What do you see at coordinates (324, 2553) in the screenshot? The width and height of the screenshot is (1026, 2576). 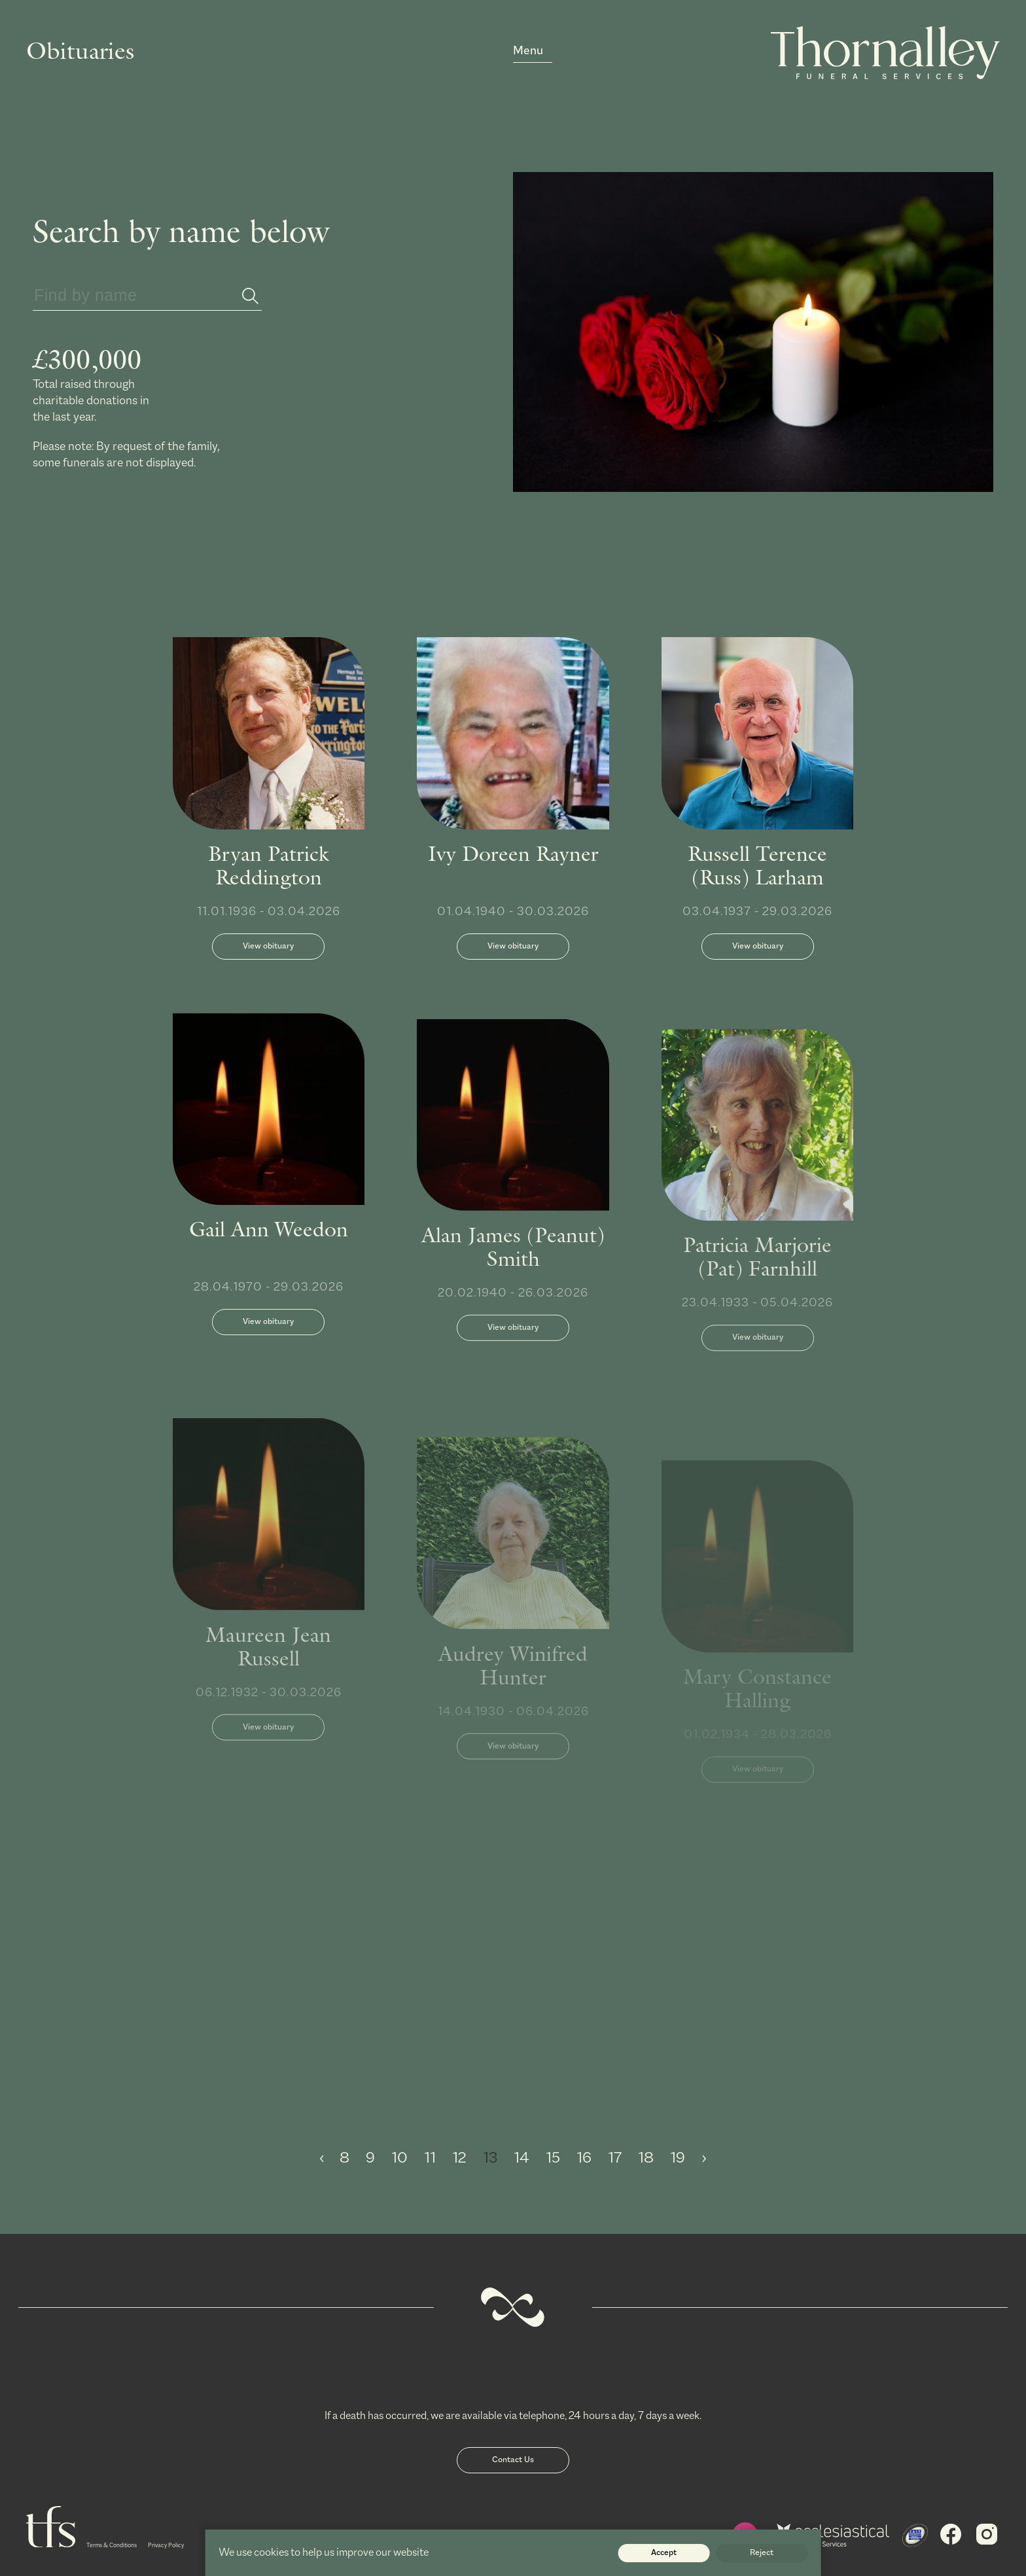 I see `We use cookies to help us improve our website` at bounding box center [324, 2553].